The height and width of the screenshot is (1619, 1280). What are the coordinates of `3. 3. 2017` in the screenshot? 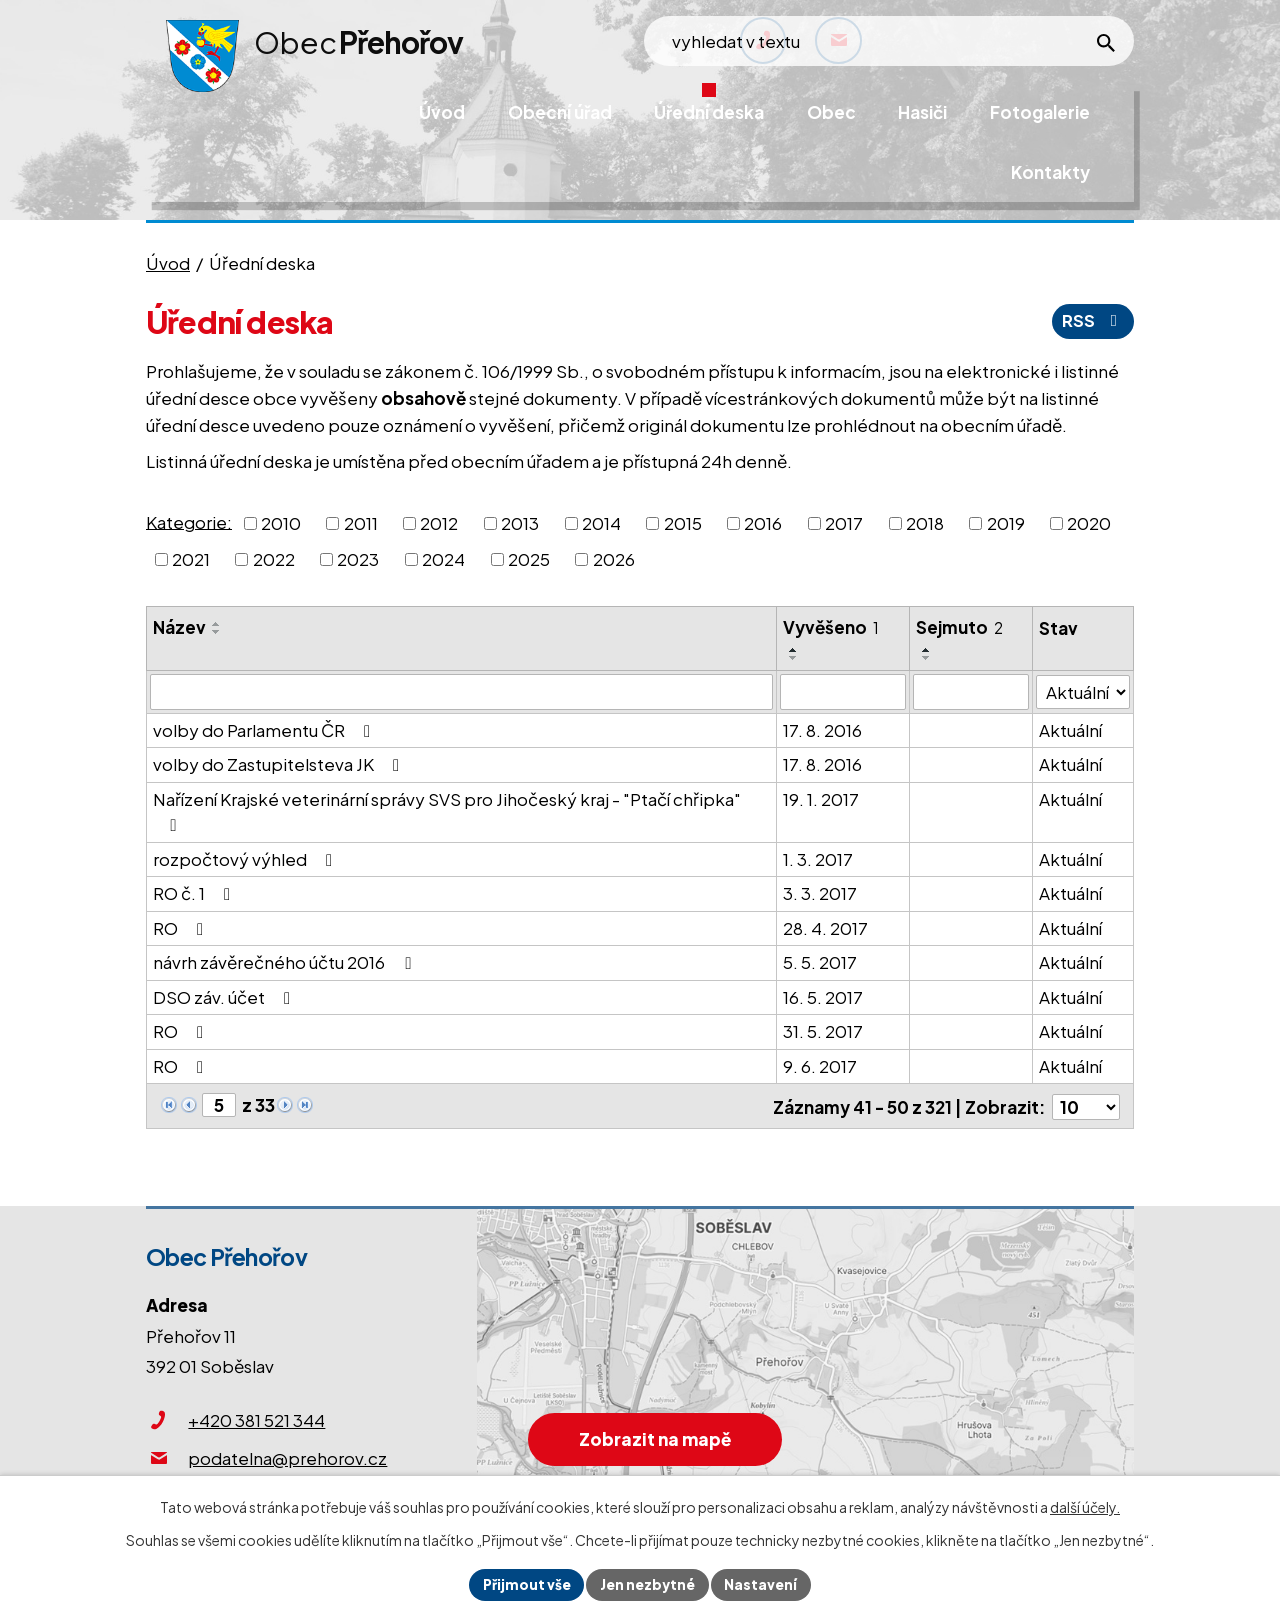 It's located at (820, 893).